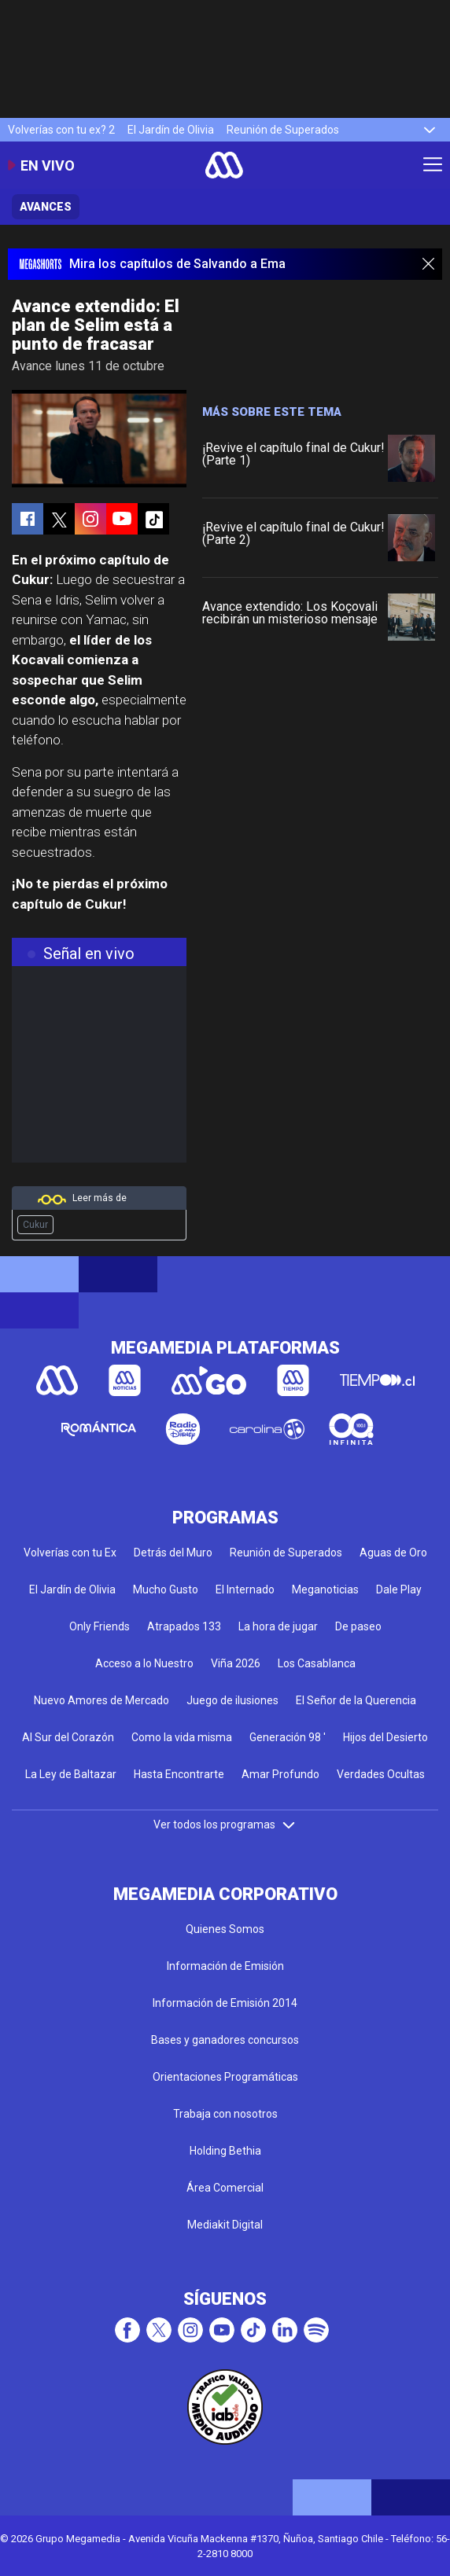 This screenshot has height=2576, width=450. I want to click on Volverías con tu ex? 2, so click(61, 129).